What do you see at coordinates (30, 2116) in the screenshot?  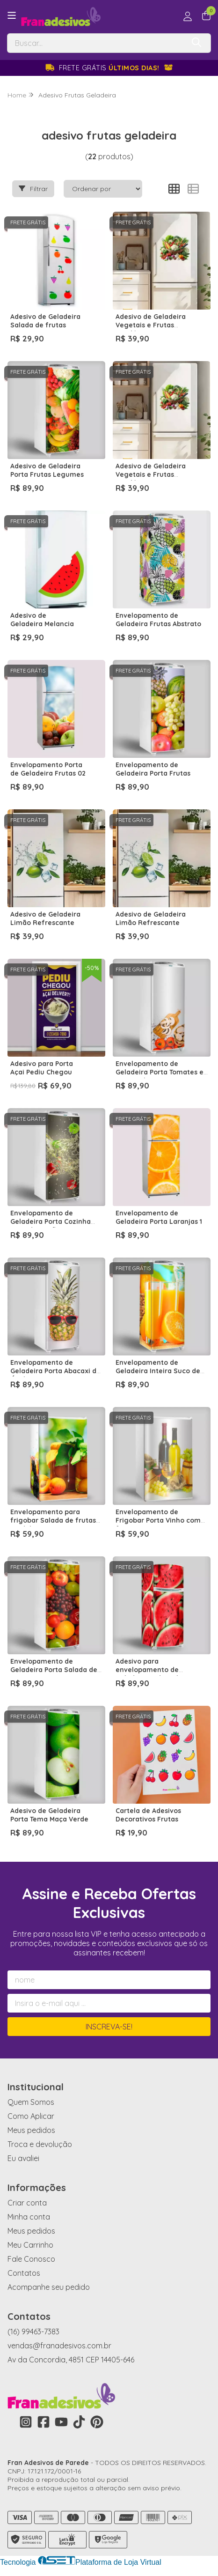 I see `Como Aplicar` at bounding box center [30, 2116].